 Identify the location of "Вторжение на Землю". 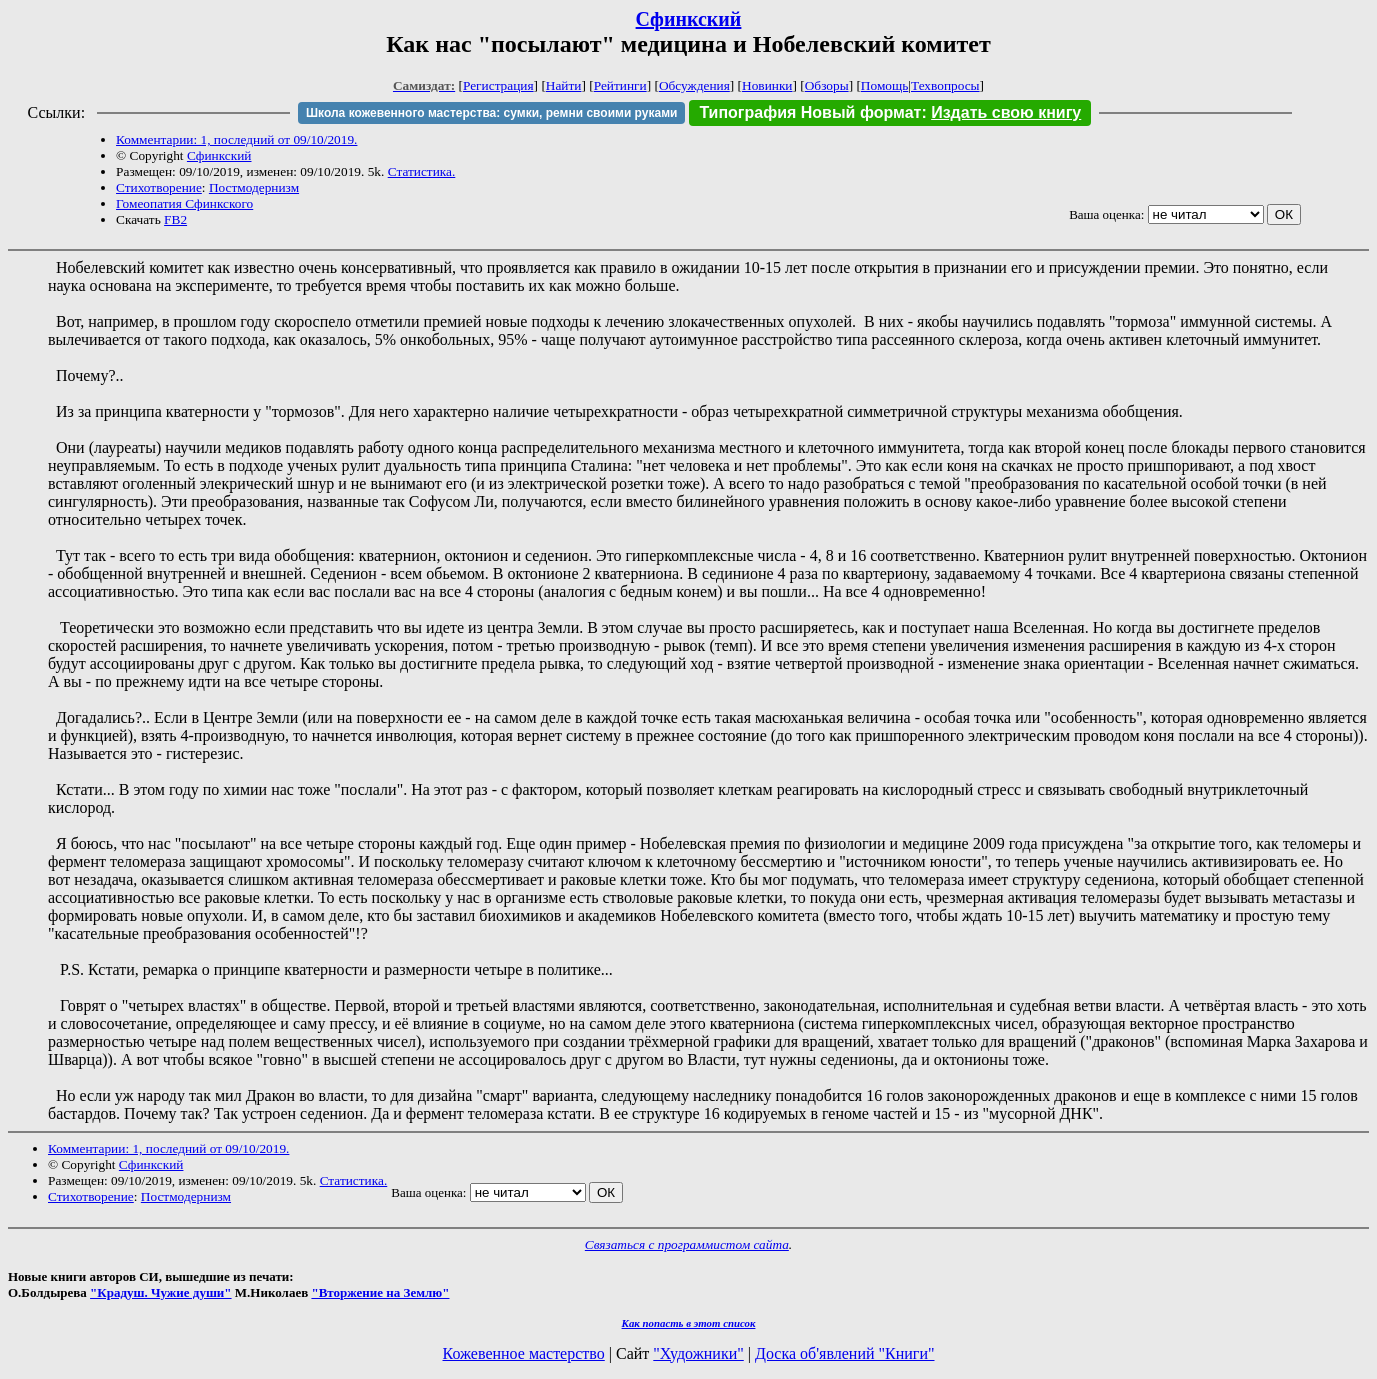
(380, 1292).